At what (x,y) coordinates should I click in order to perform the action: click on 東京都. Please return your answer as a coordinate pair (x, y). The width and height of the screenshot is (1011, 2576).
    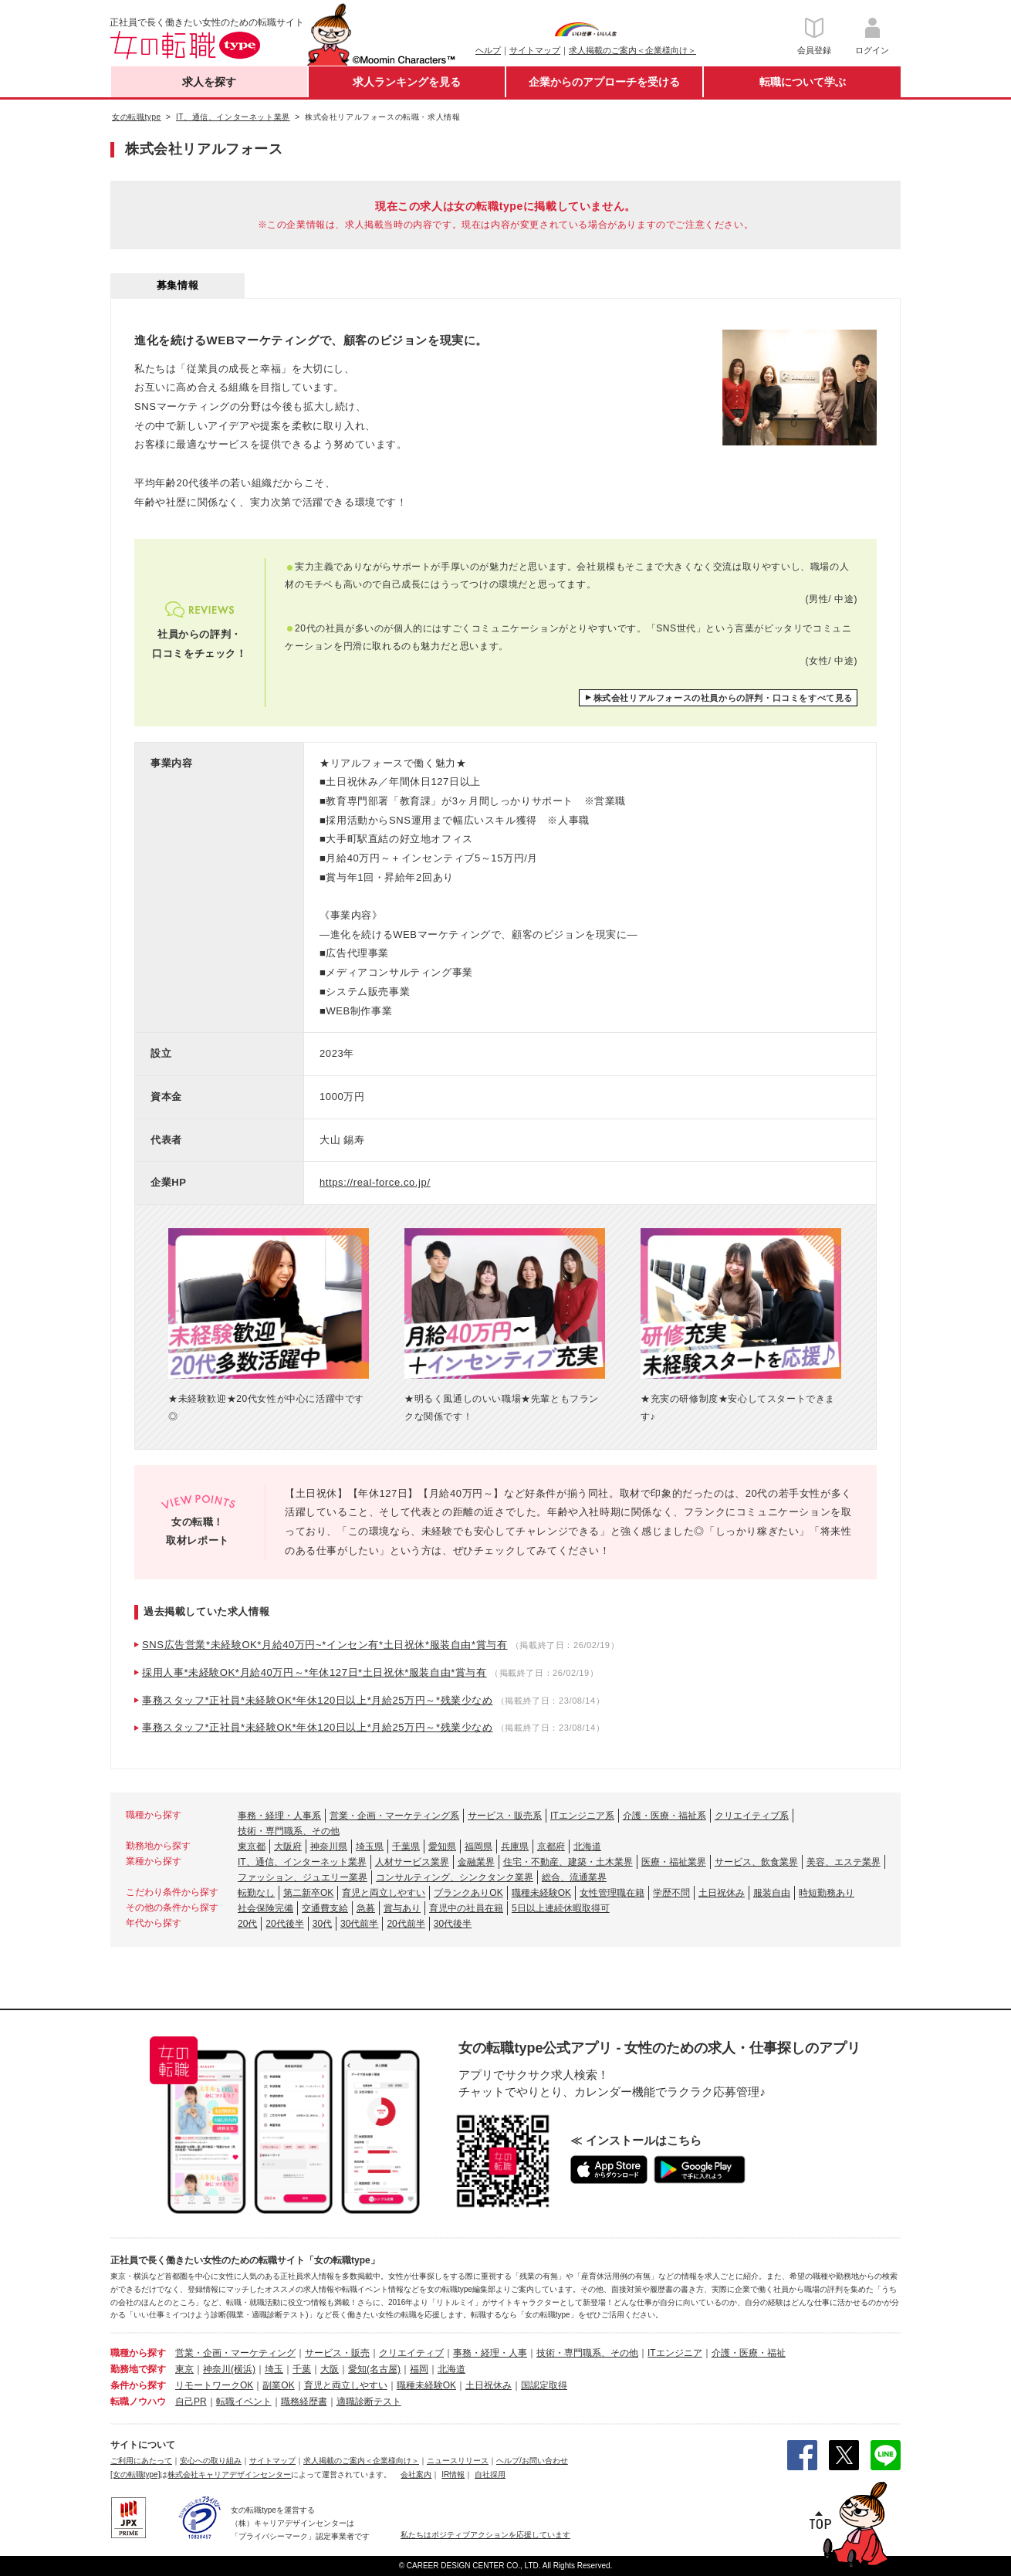
    Looking at the image, I should click on (251, 1846).